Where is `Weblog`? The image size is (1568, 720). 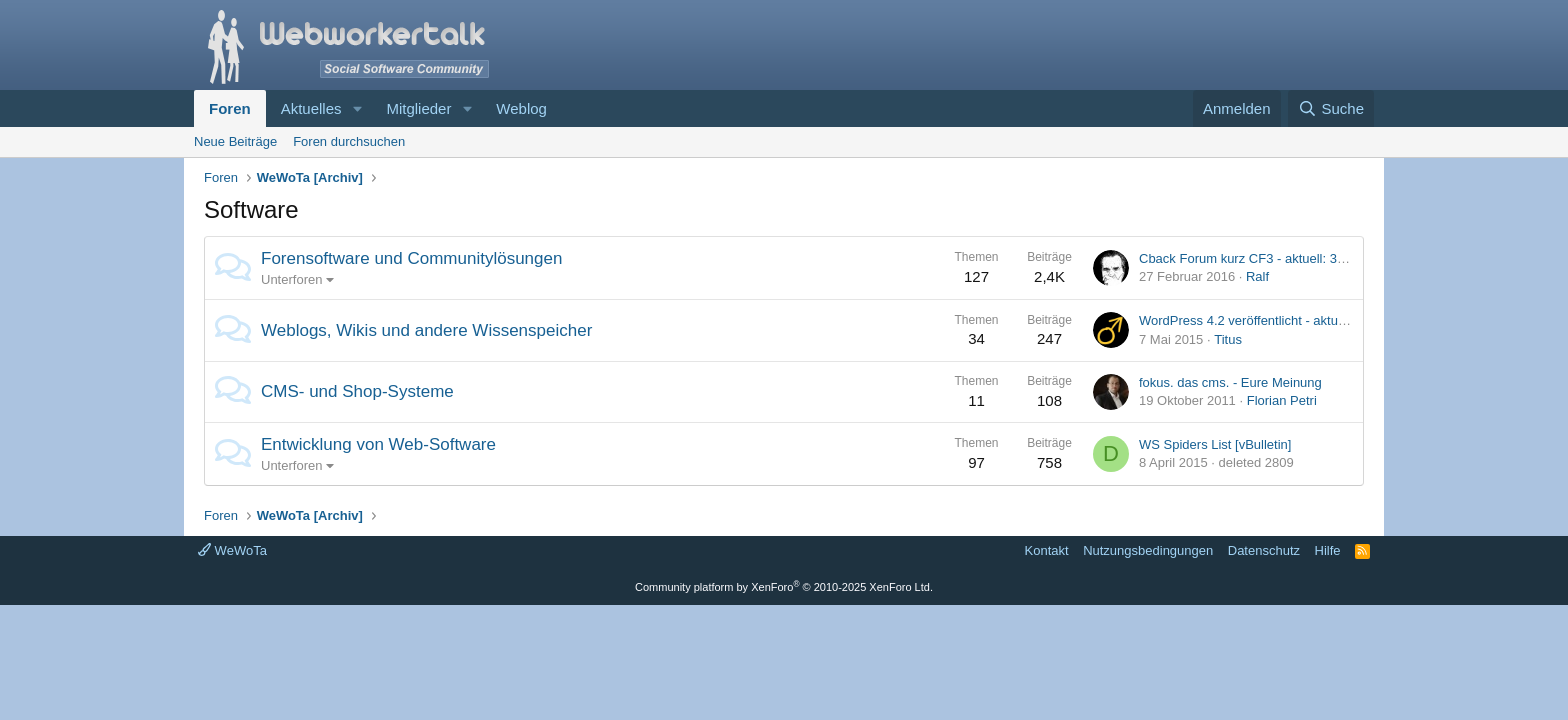
Weblog is located at coordinates (521, 108).